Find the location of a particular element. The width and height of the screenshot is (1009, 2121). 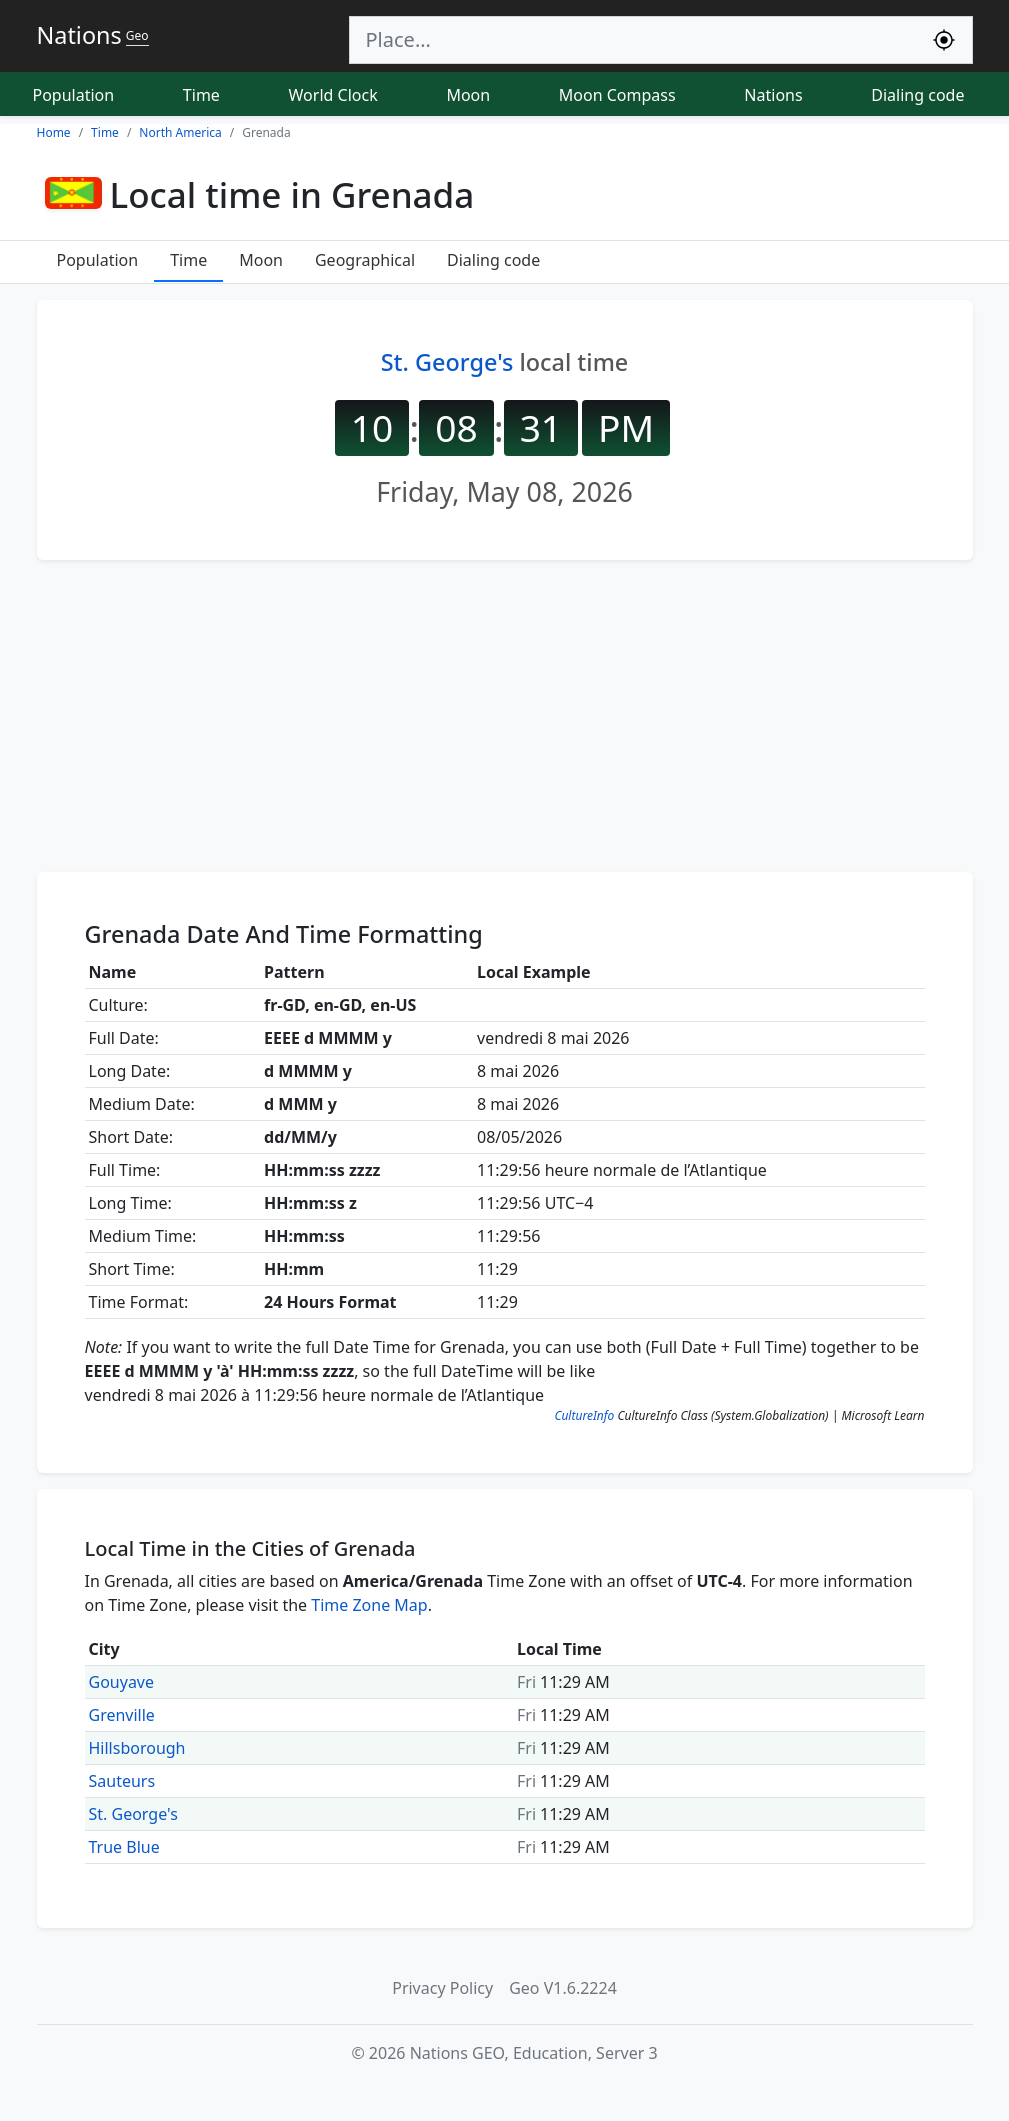

Gouyave is located at coordinates (122, 1682).